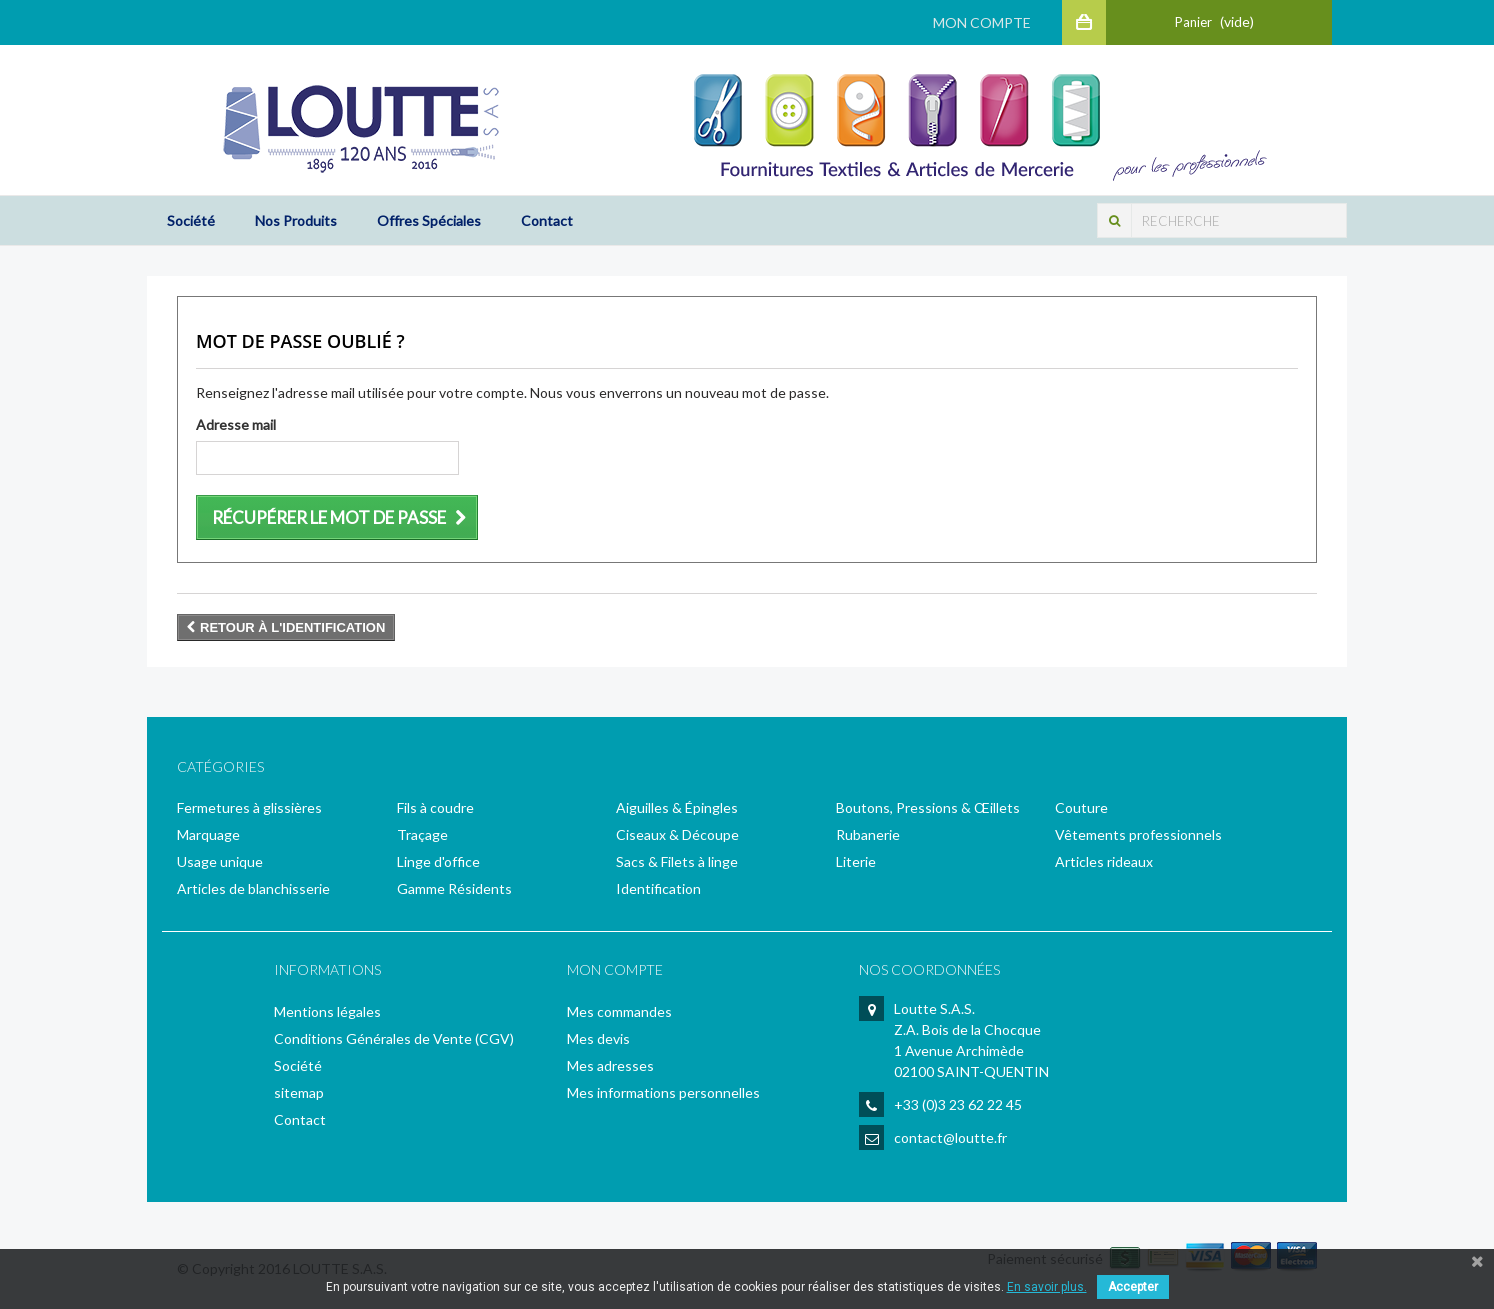 The height and width of the screenshot is (1309, 1494). I want to click on Rubanerie, so click(868, 834).